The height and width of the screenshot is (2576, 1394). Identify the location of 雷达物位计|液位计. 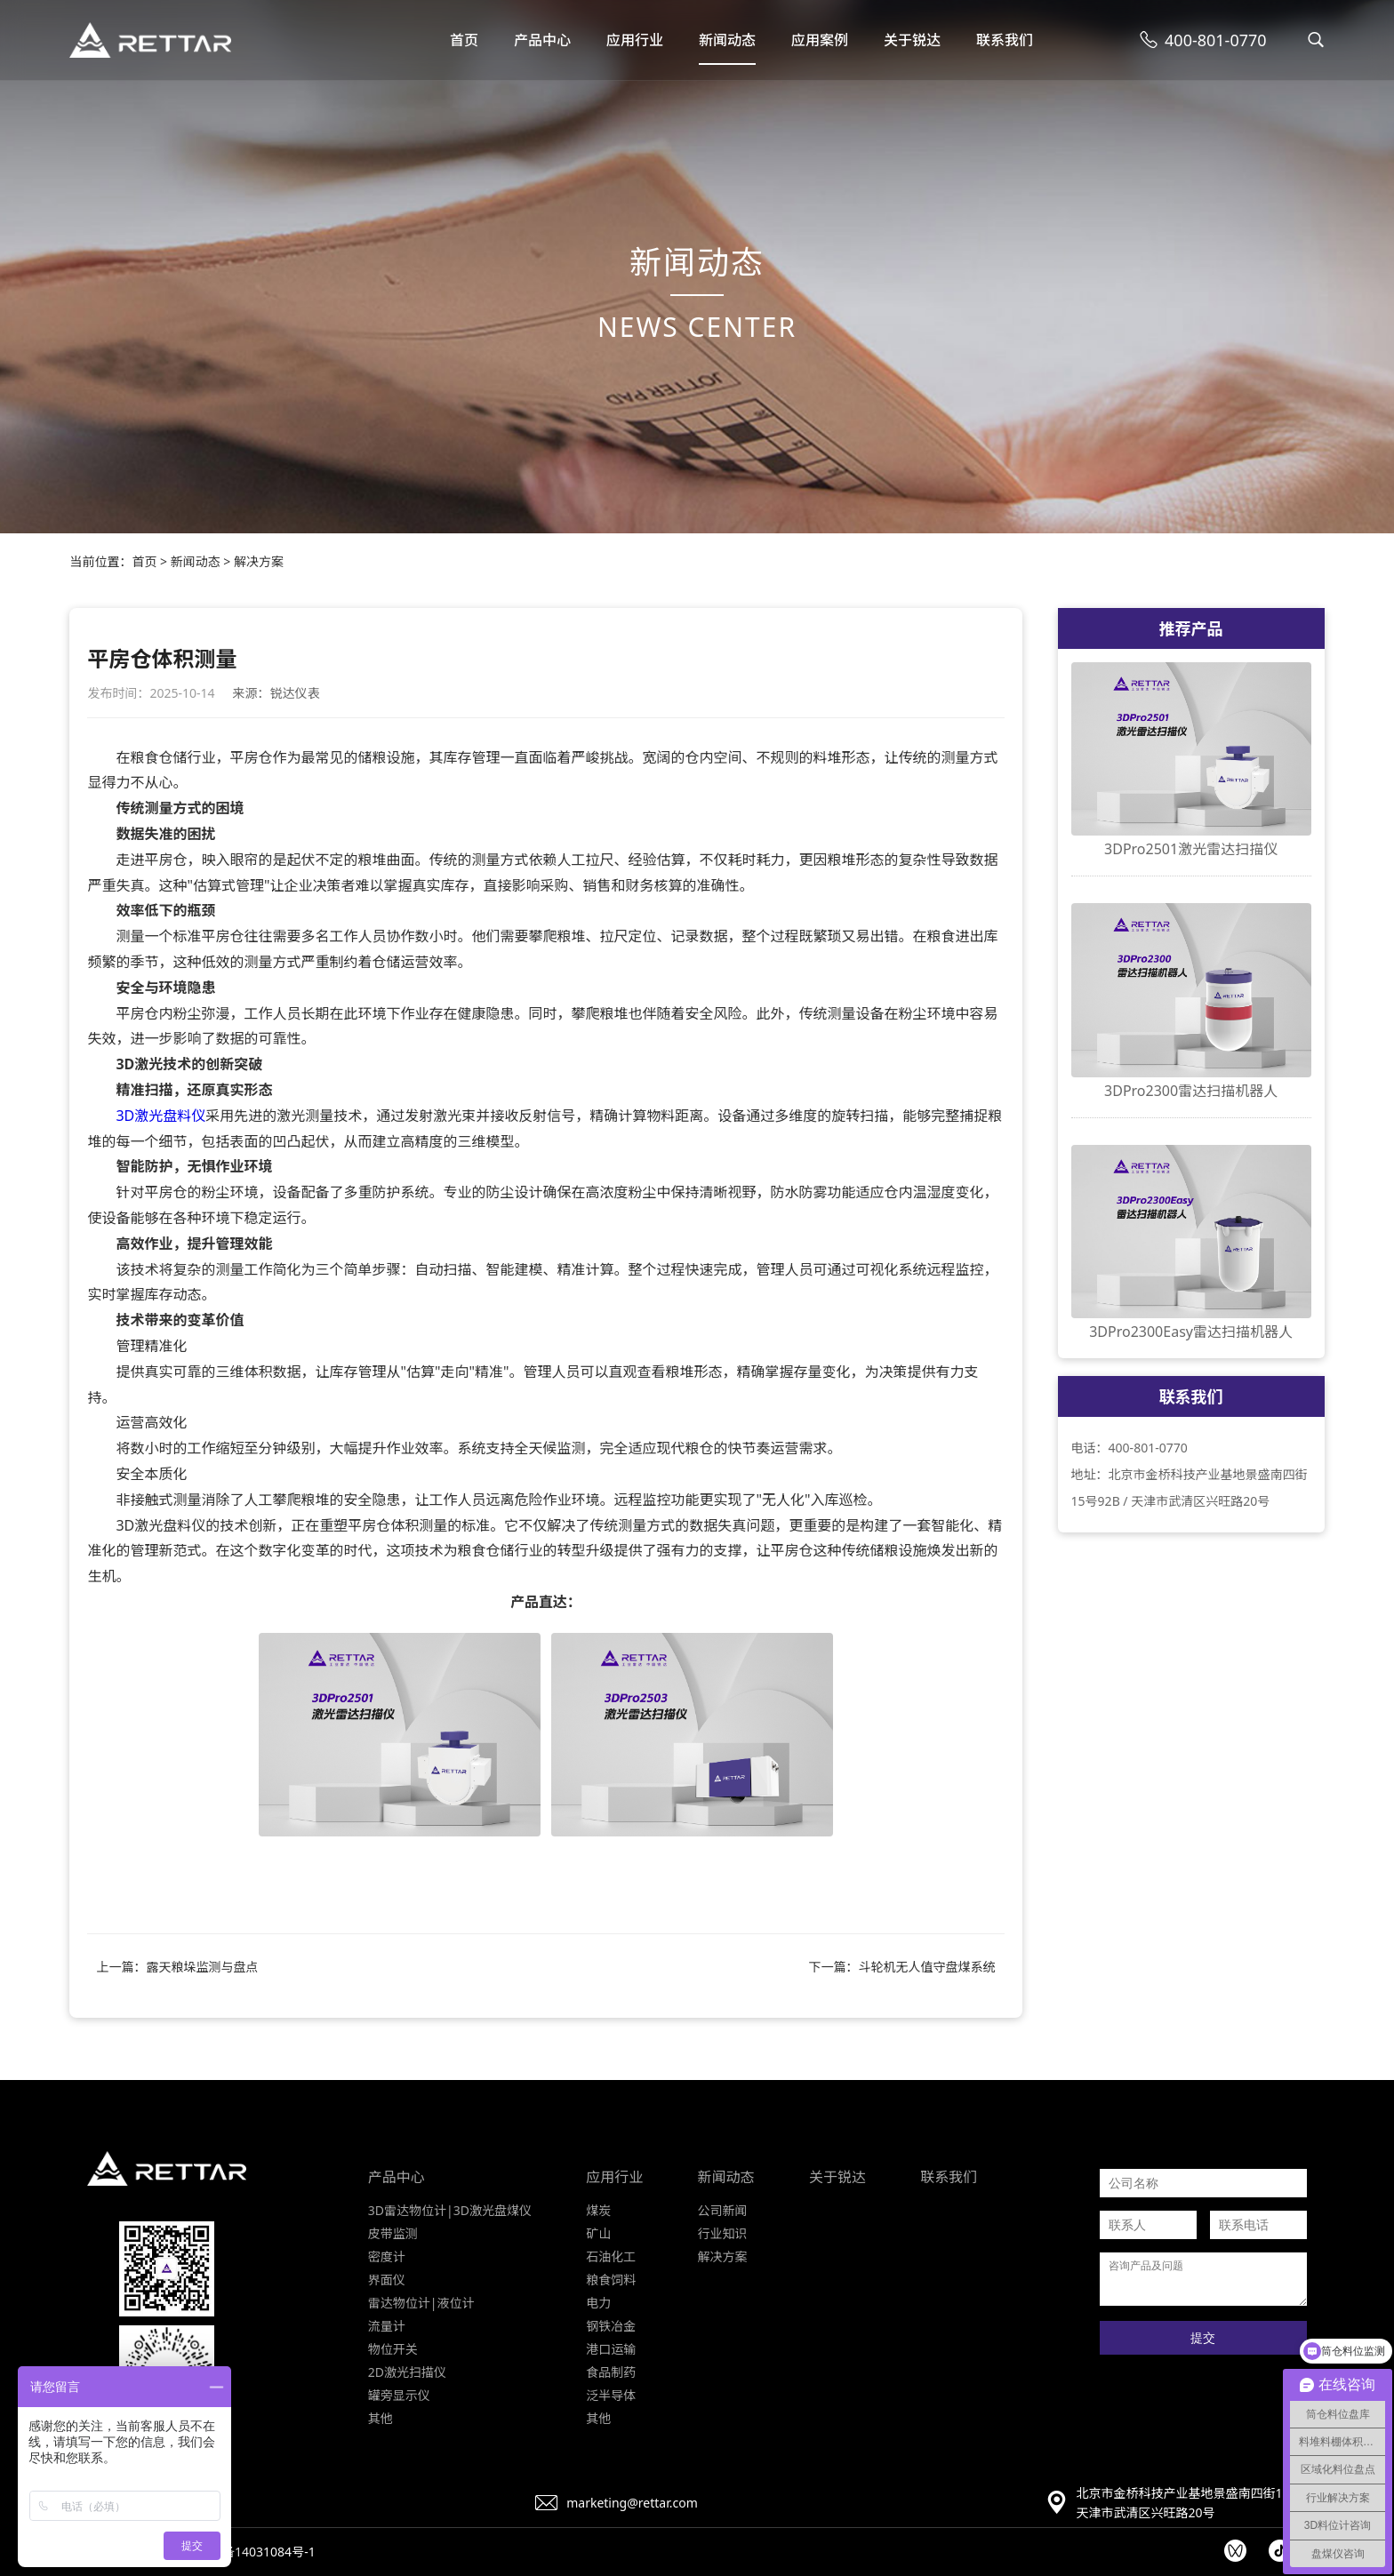
(421, 2302).